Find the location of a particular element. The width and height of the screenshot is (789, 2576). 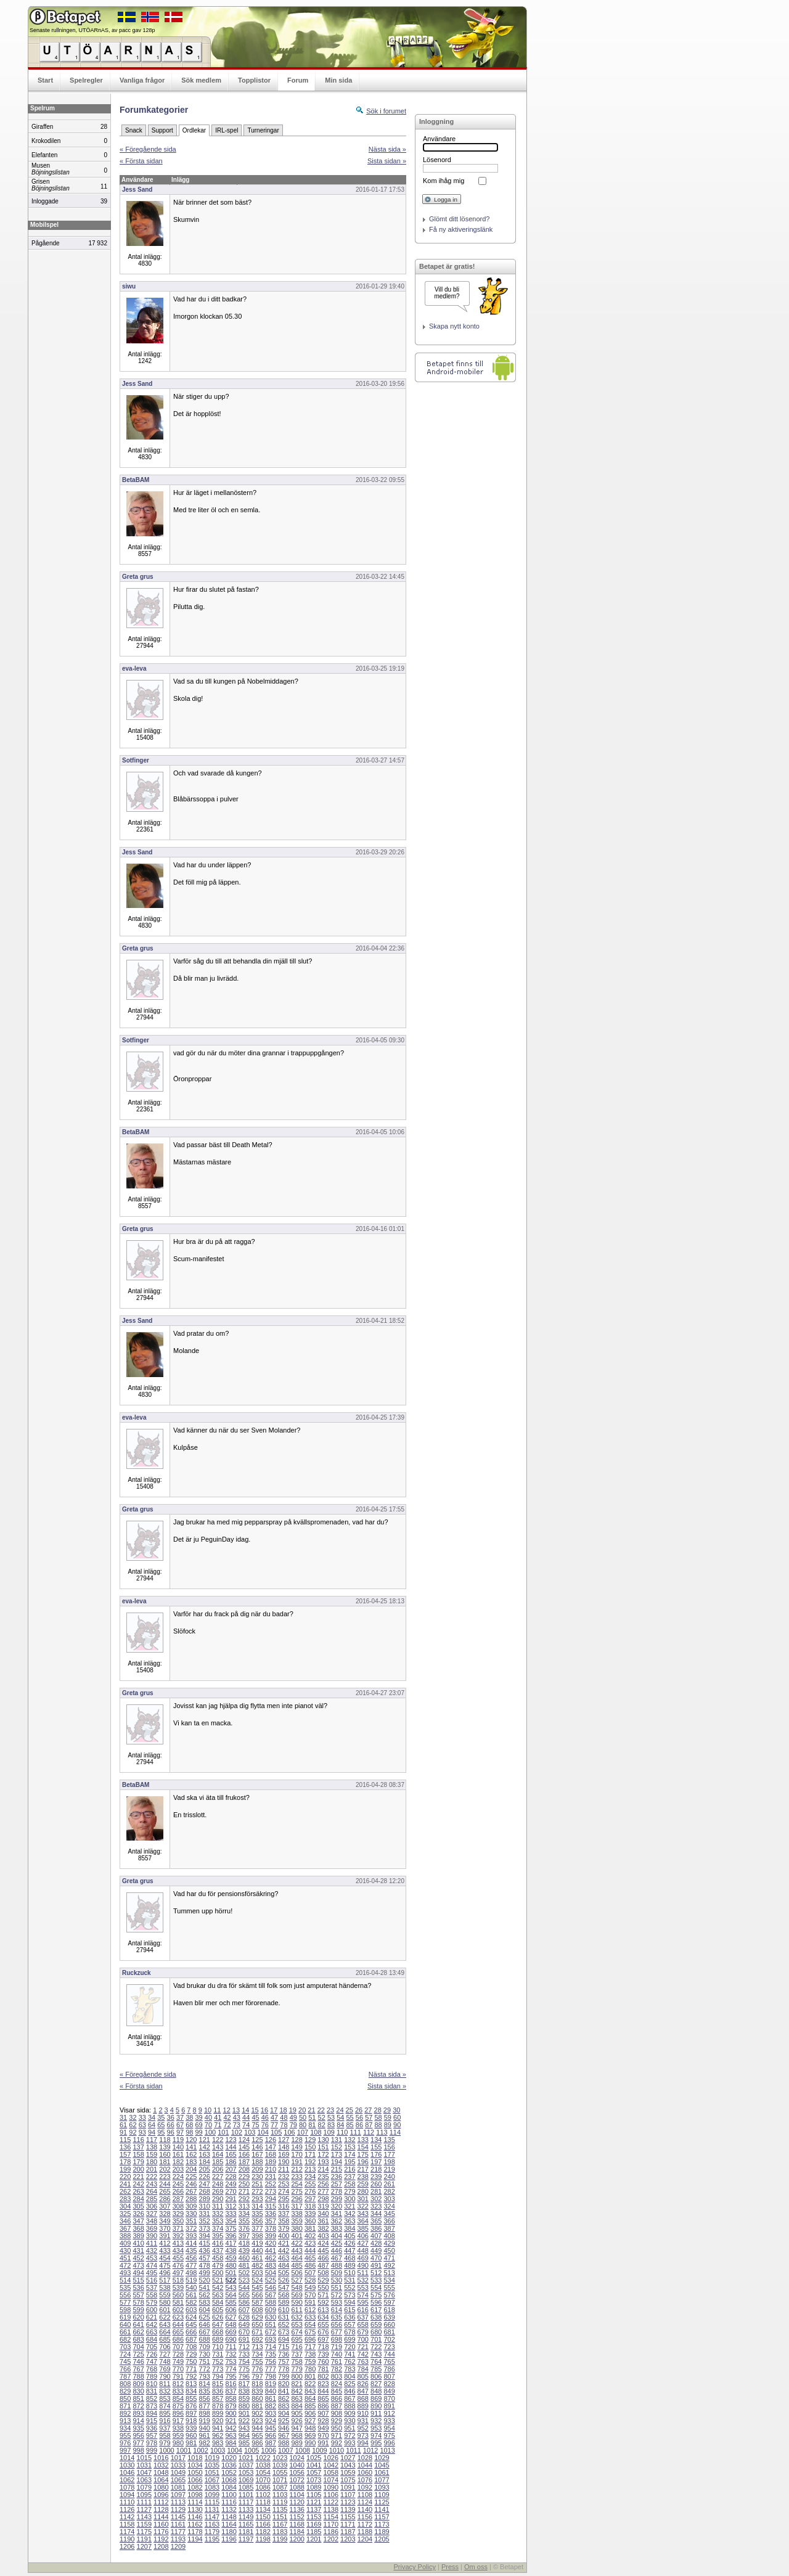

537 is located at coordinates (151, 2287).